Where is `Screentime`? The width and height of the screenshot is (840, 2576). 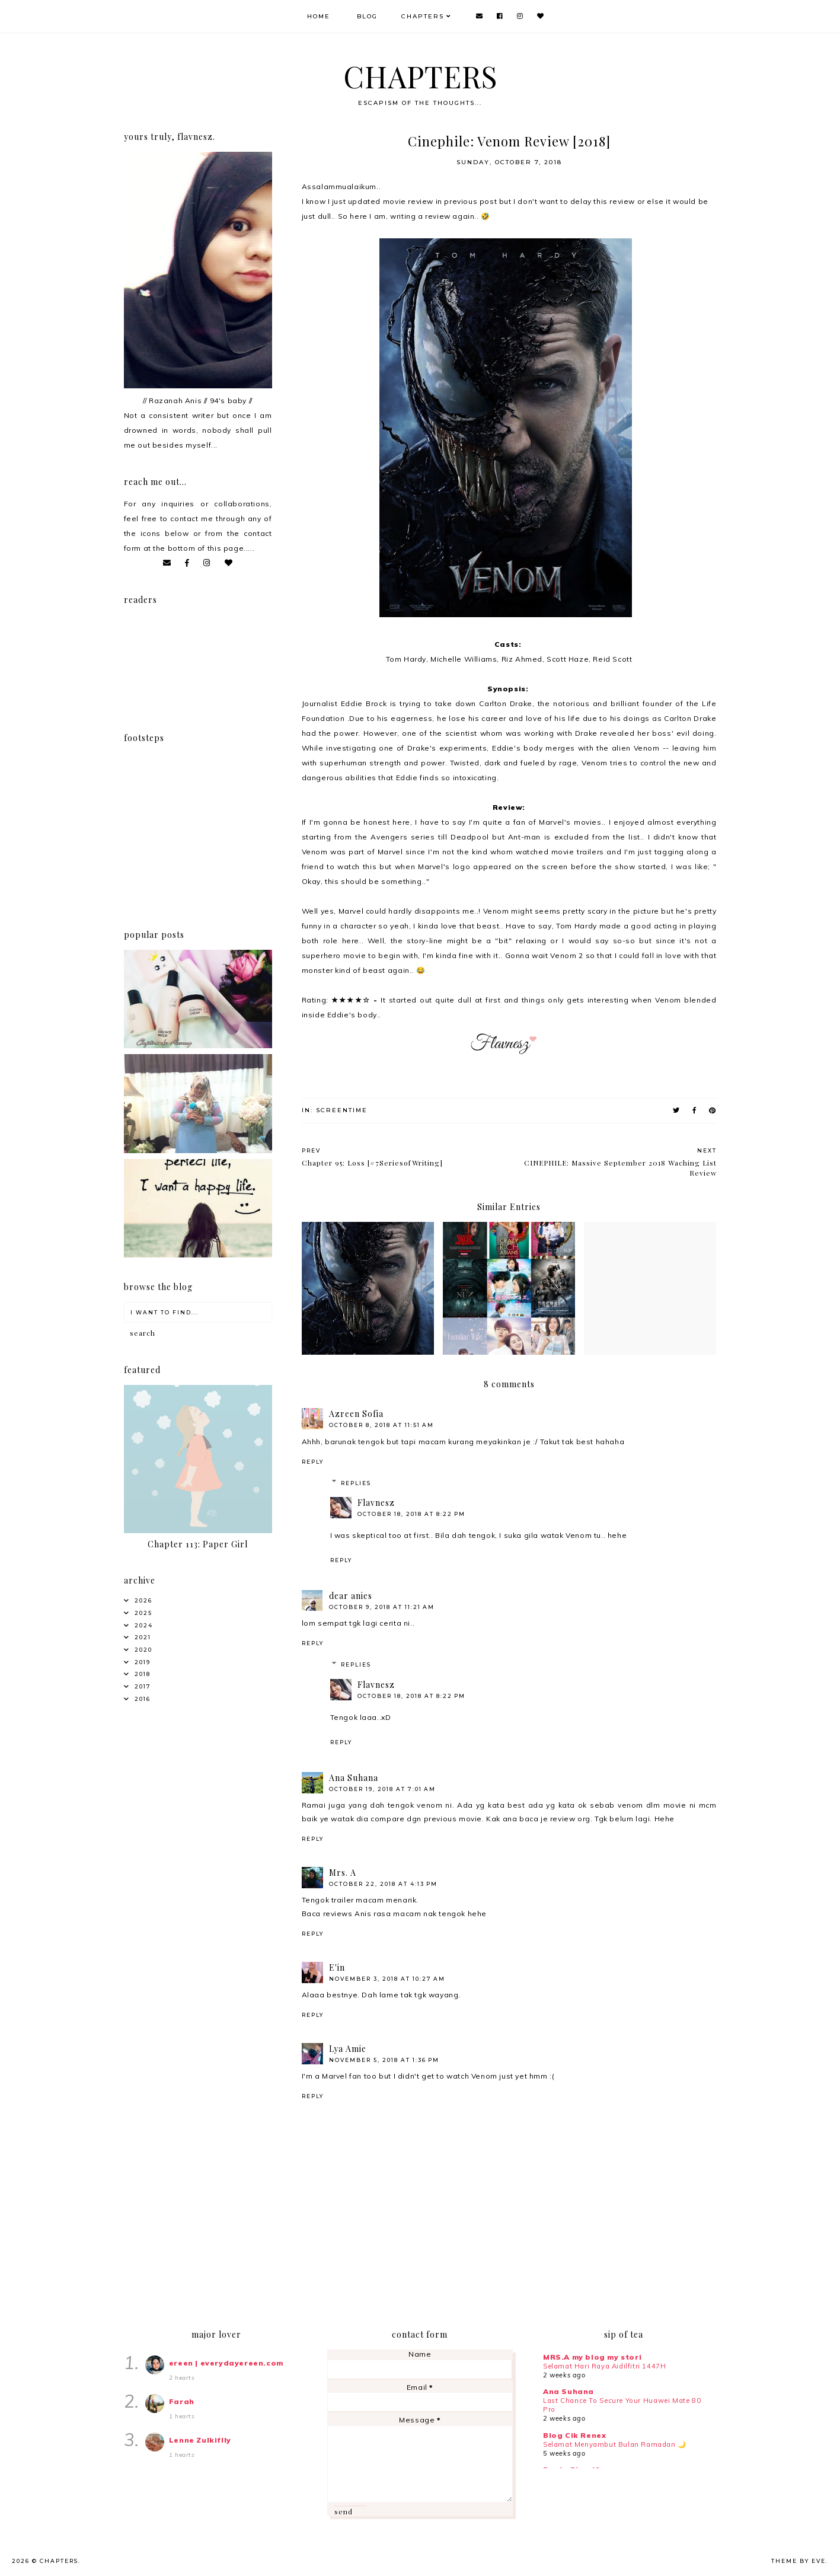
Screentime is located at coordinates (342, 1110).